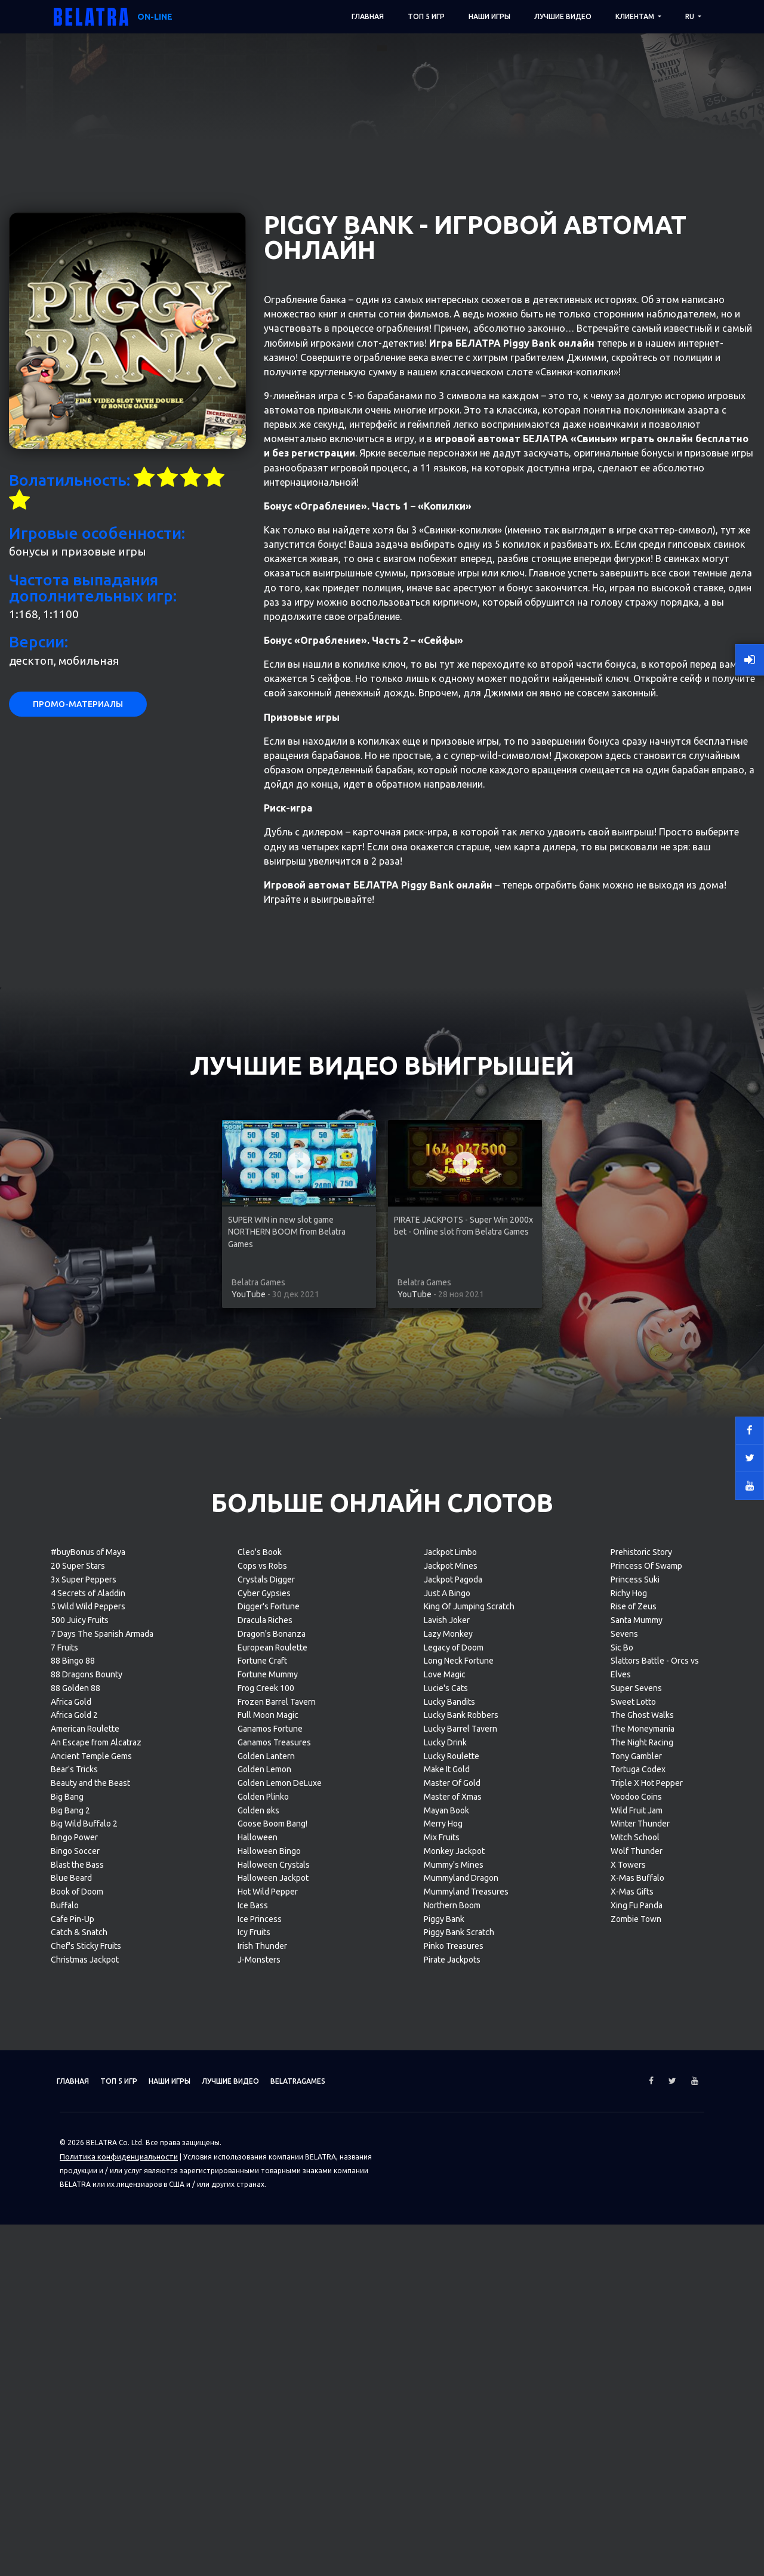 This screenshot has width=764, height=2576. What do you see at coordinates (270, 2163) in the screenshot?
I see `Ganamos Fortune` at bounding box center [270, 2163].